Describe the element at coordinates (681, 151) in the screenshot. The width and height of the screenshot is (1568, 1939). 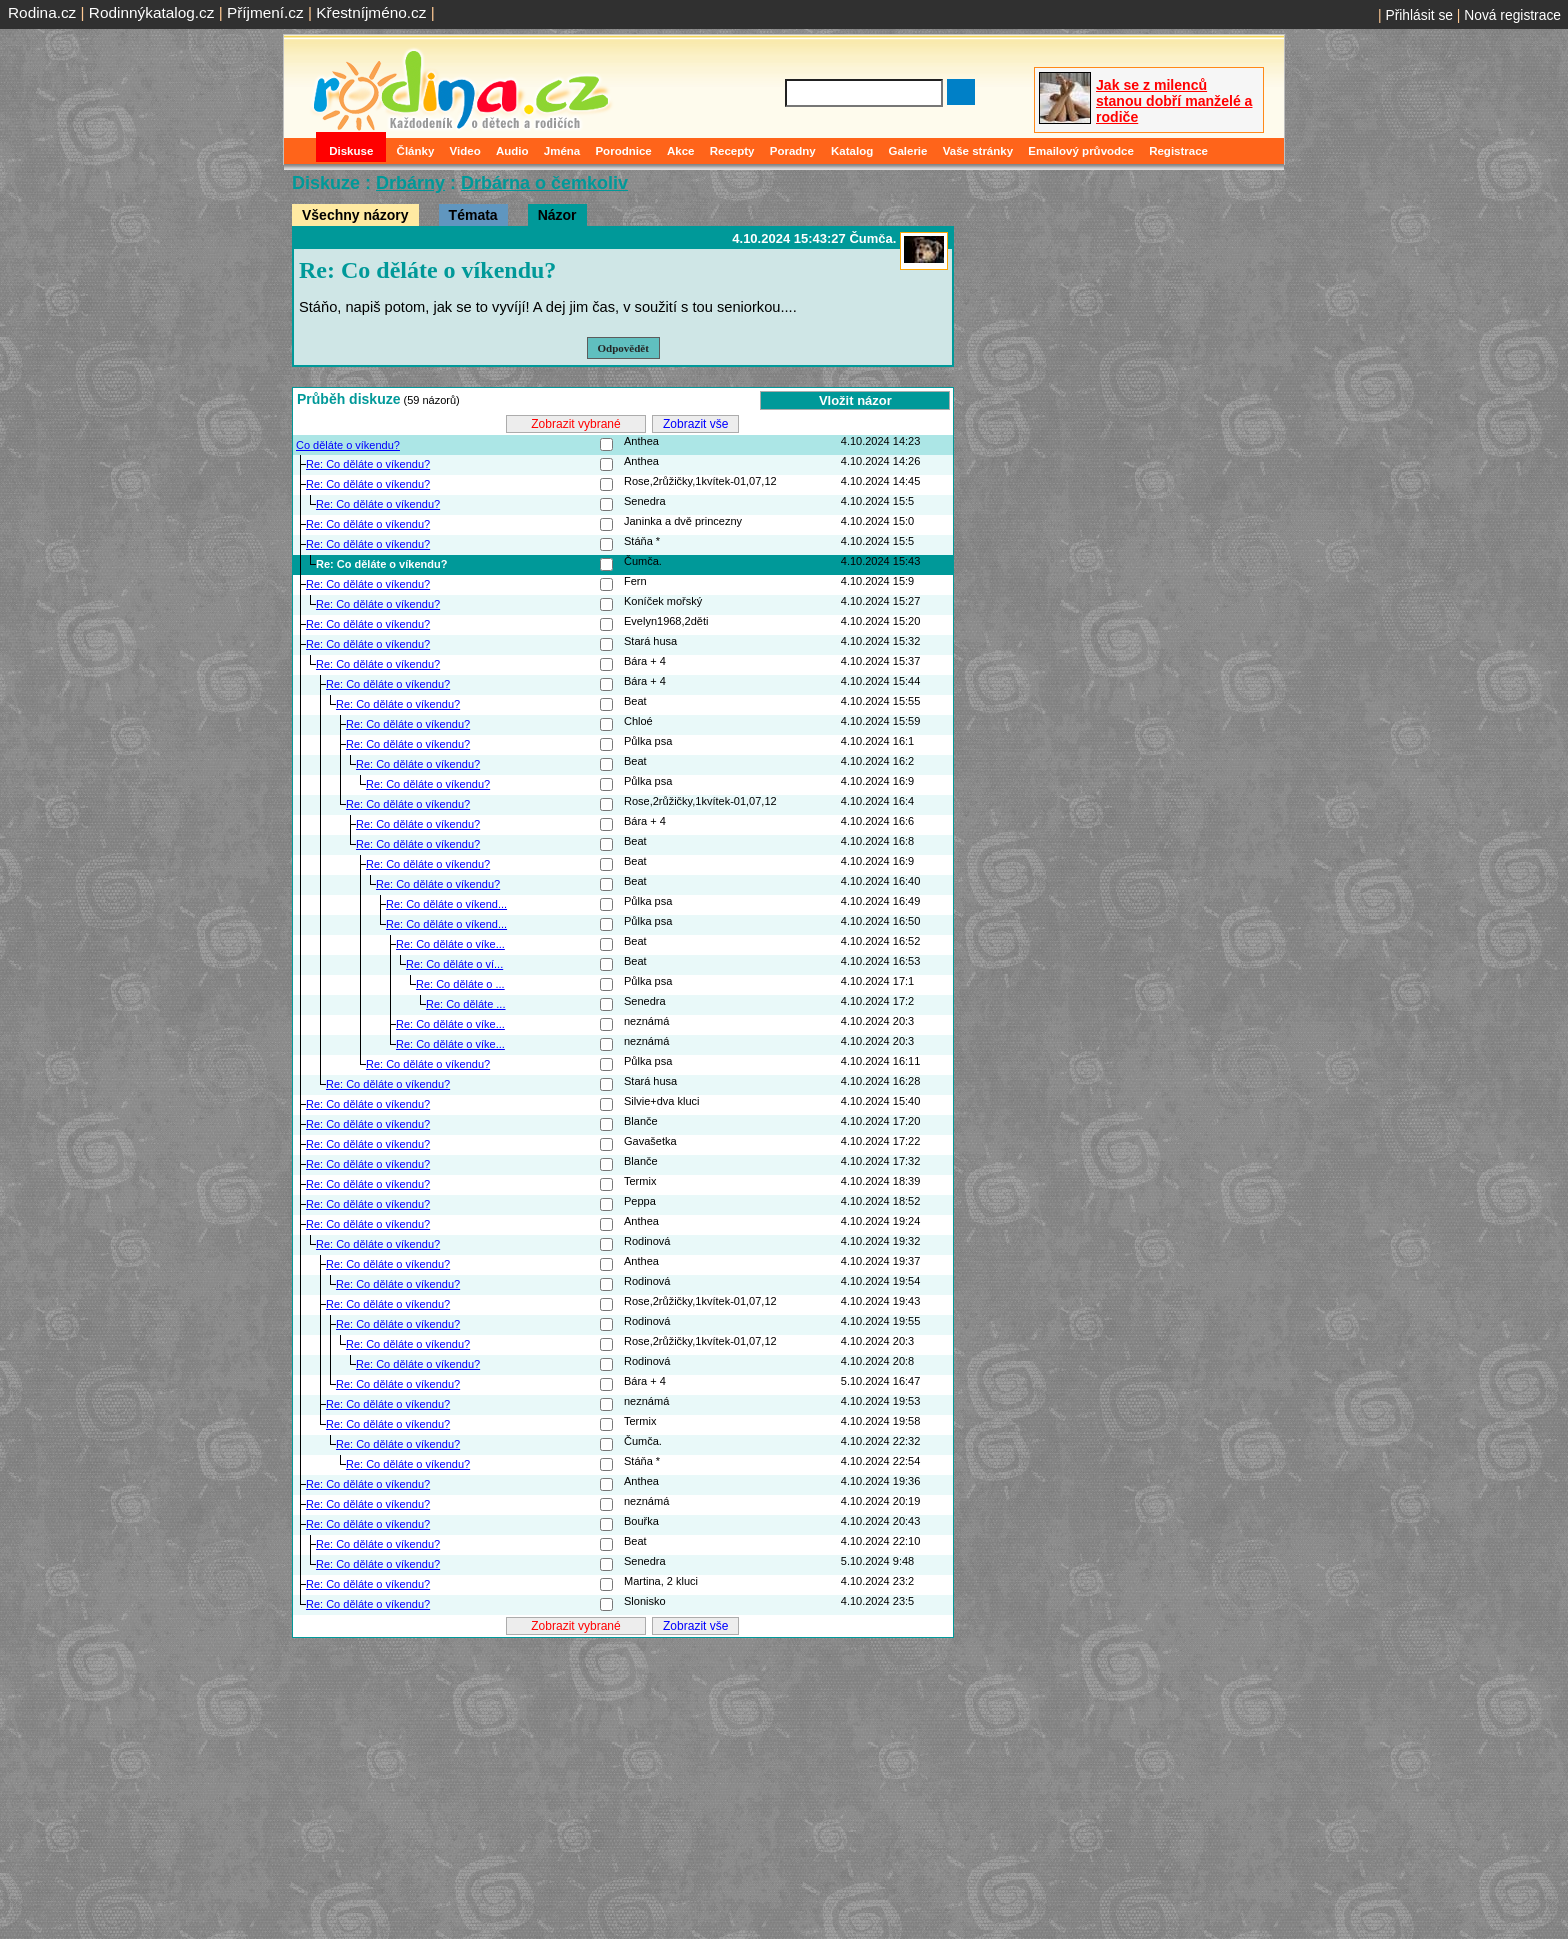
I see `Akce` at that location.